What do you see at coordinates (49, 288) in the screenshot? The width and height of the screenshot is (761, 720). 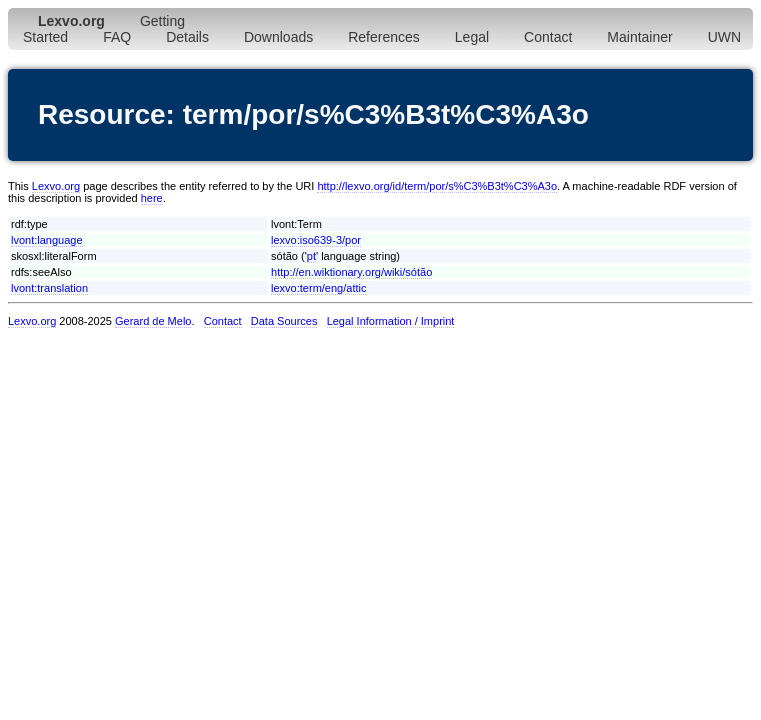 I see `lvont:translation` at bounding box center [49, 288].